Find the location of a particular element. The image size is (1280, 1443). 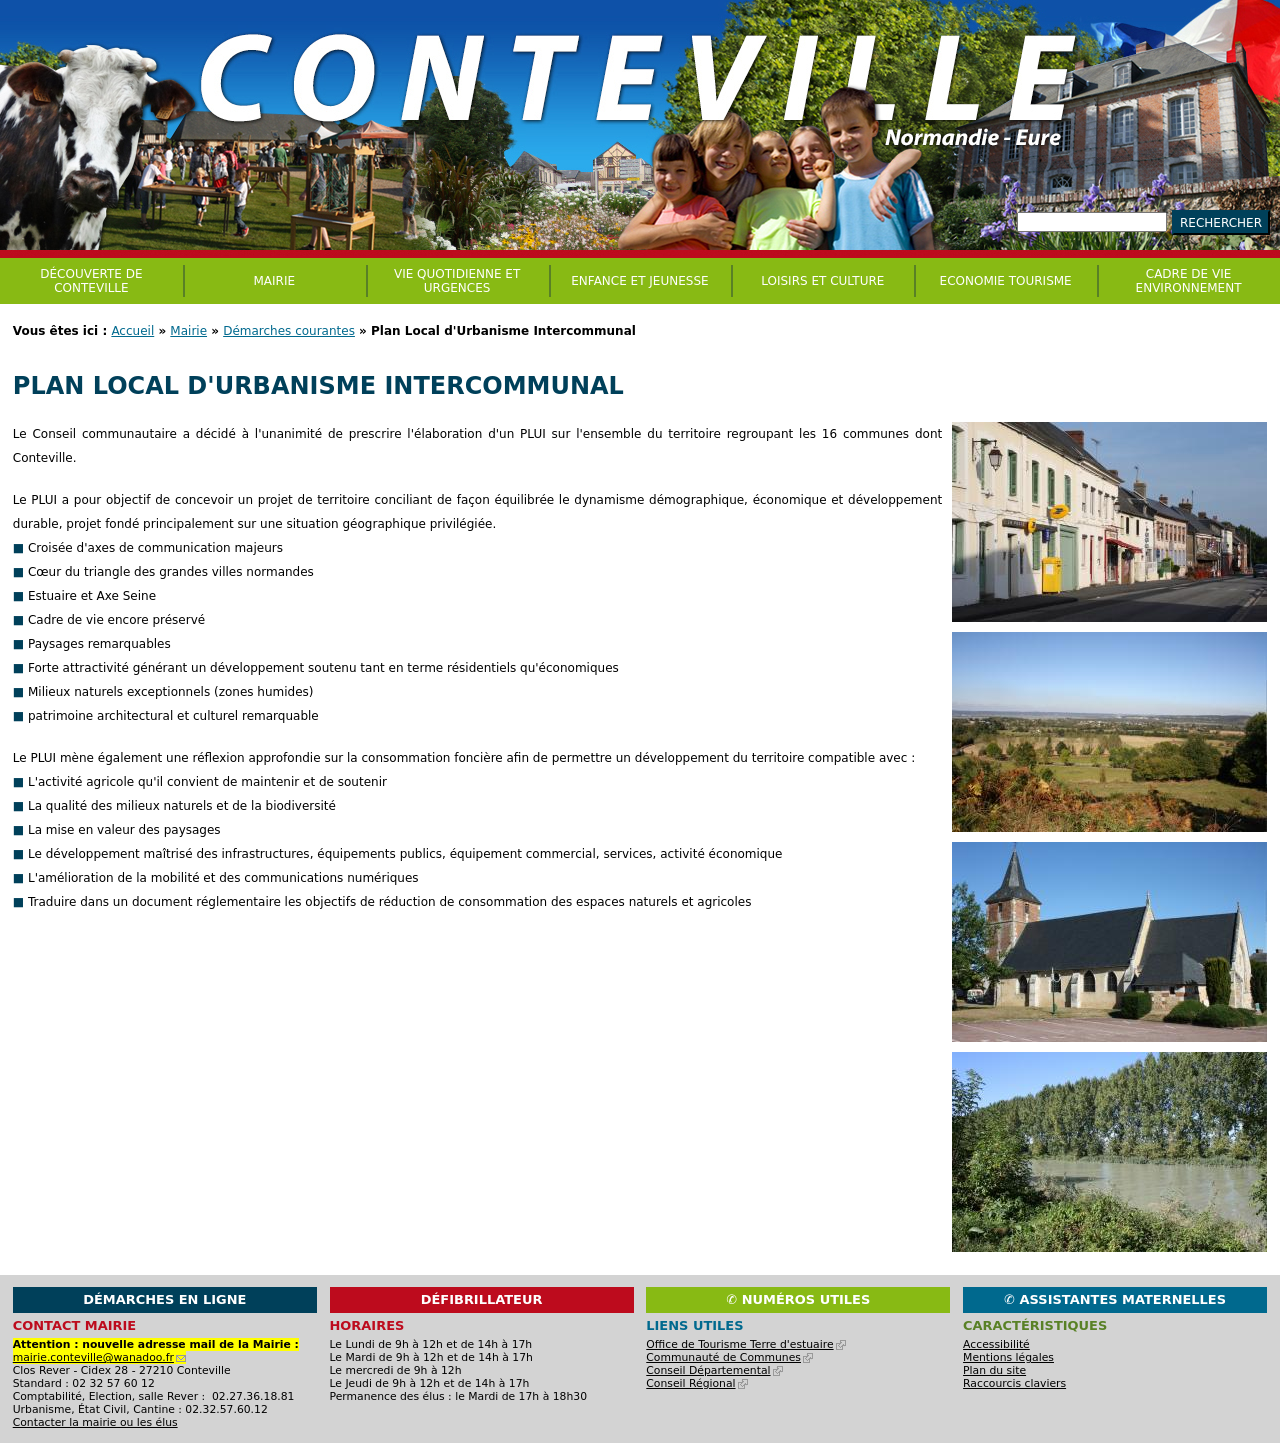

Loisirs et culture is located at coordinates (822, 281).